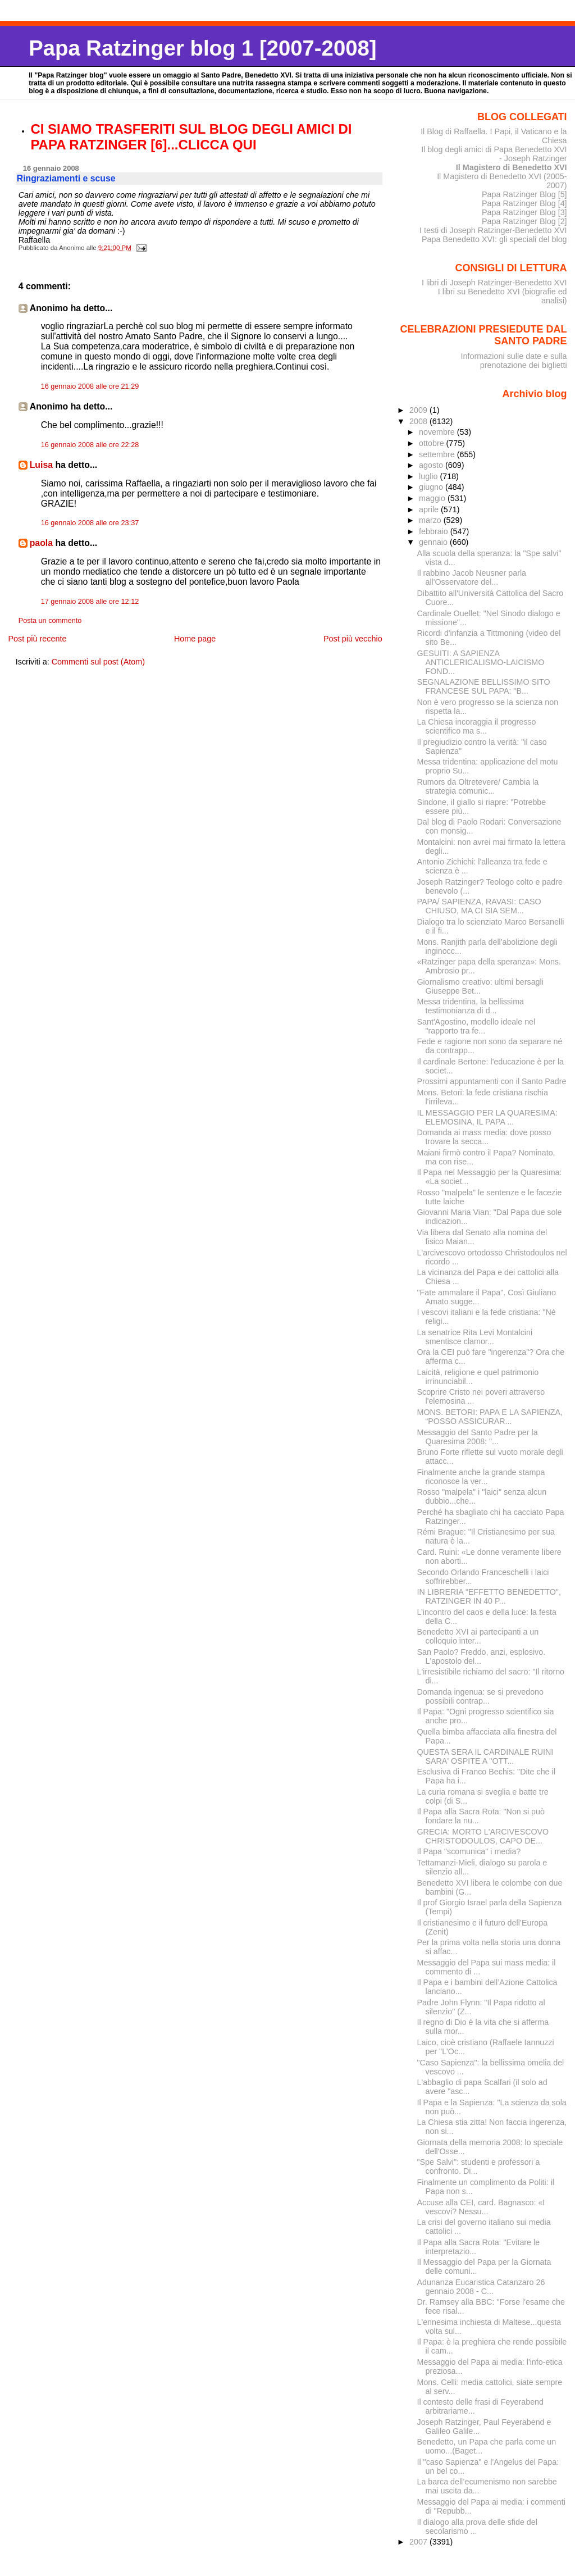  I want to click on MONS. BETORI: PAPA E LA SAPIENZA, “POSSO ASSICURAR..., so click(490, 1417).